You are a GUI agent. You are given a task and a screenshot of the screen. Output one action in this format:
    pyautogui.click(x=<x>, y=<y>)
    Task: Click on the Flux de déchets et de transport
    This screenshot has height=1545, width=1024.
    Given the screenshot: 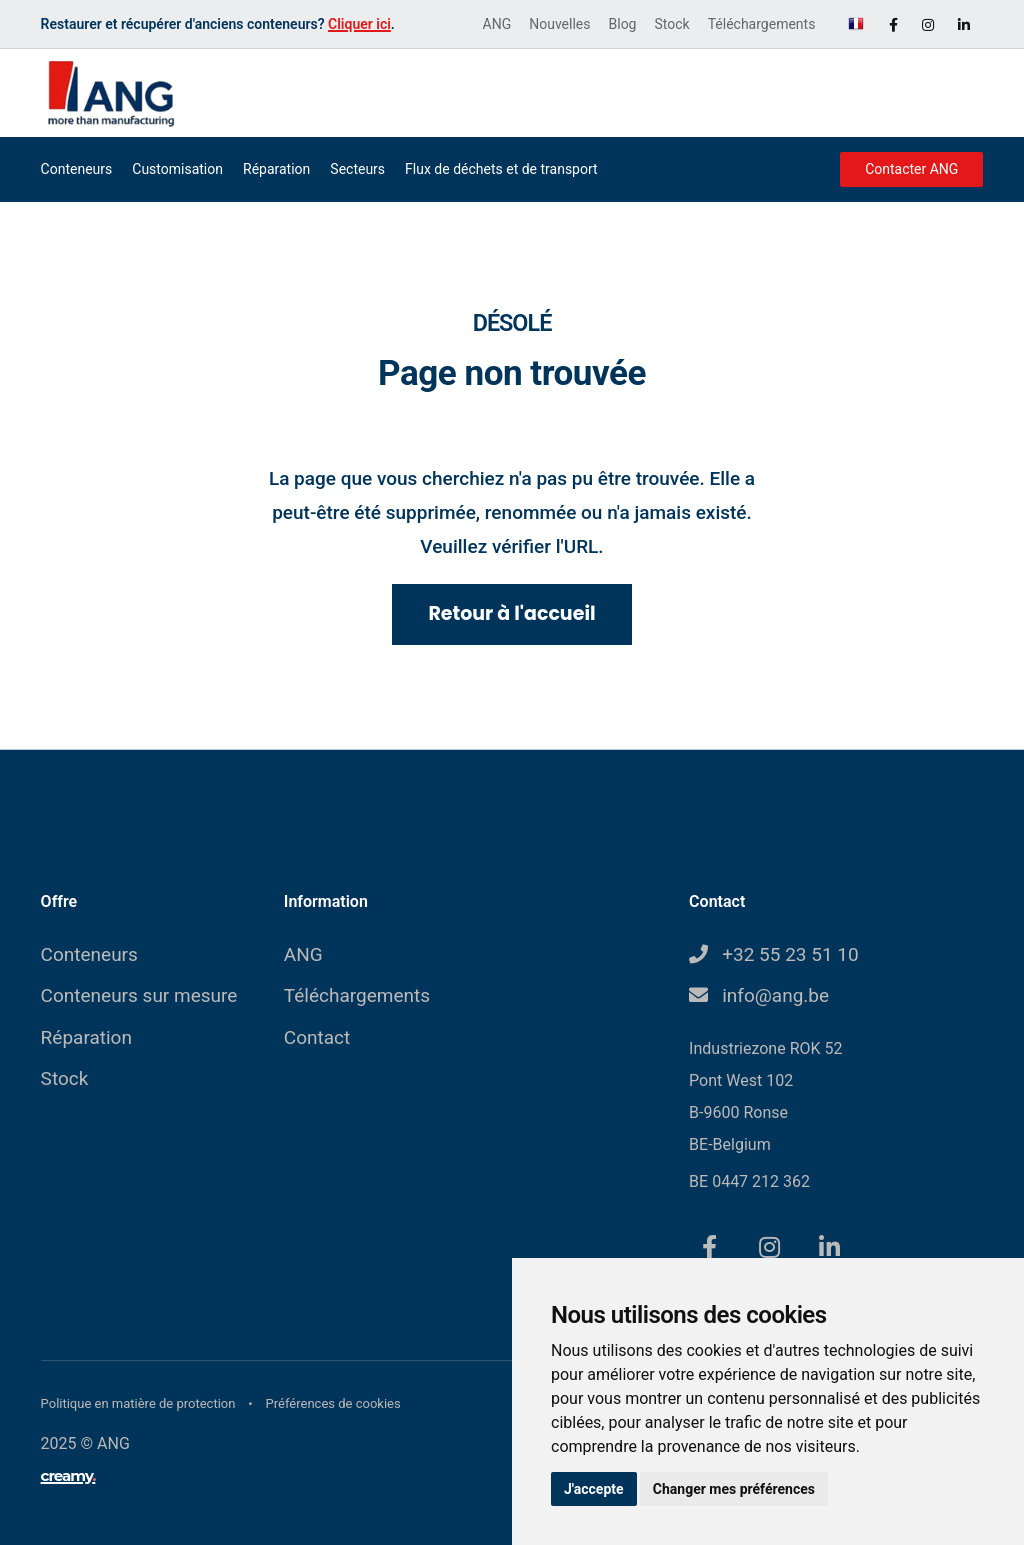 What is the action you would take?
    pyautogui.click(x=501, y=169)
    